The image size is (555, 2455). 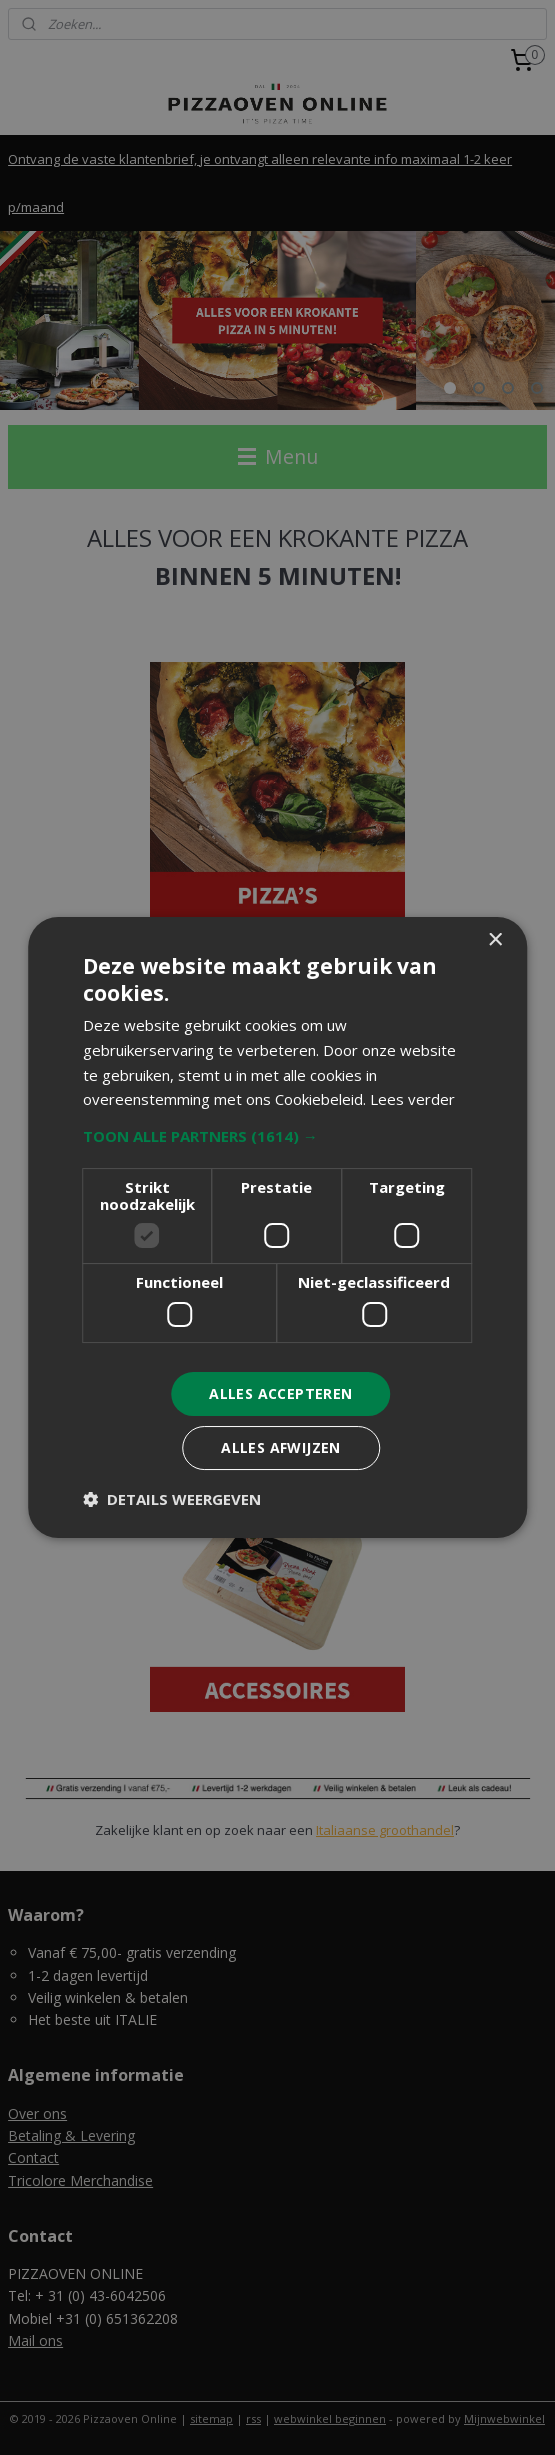 I want to click on Alles accepteren [button], so click(x=280, y=1393).